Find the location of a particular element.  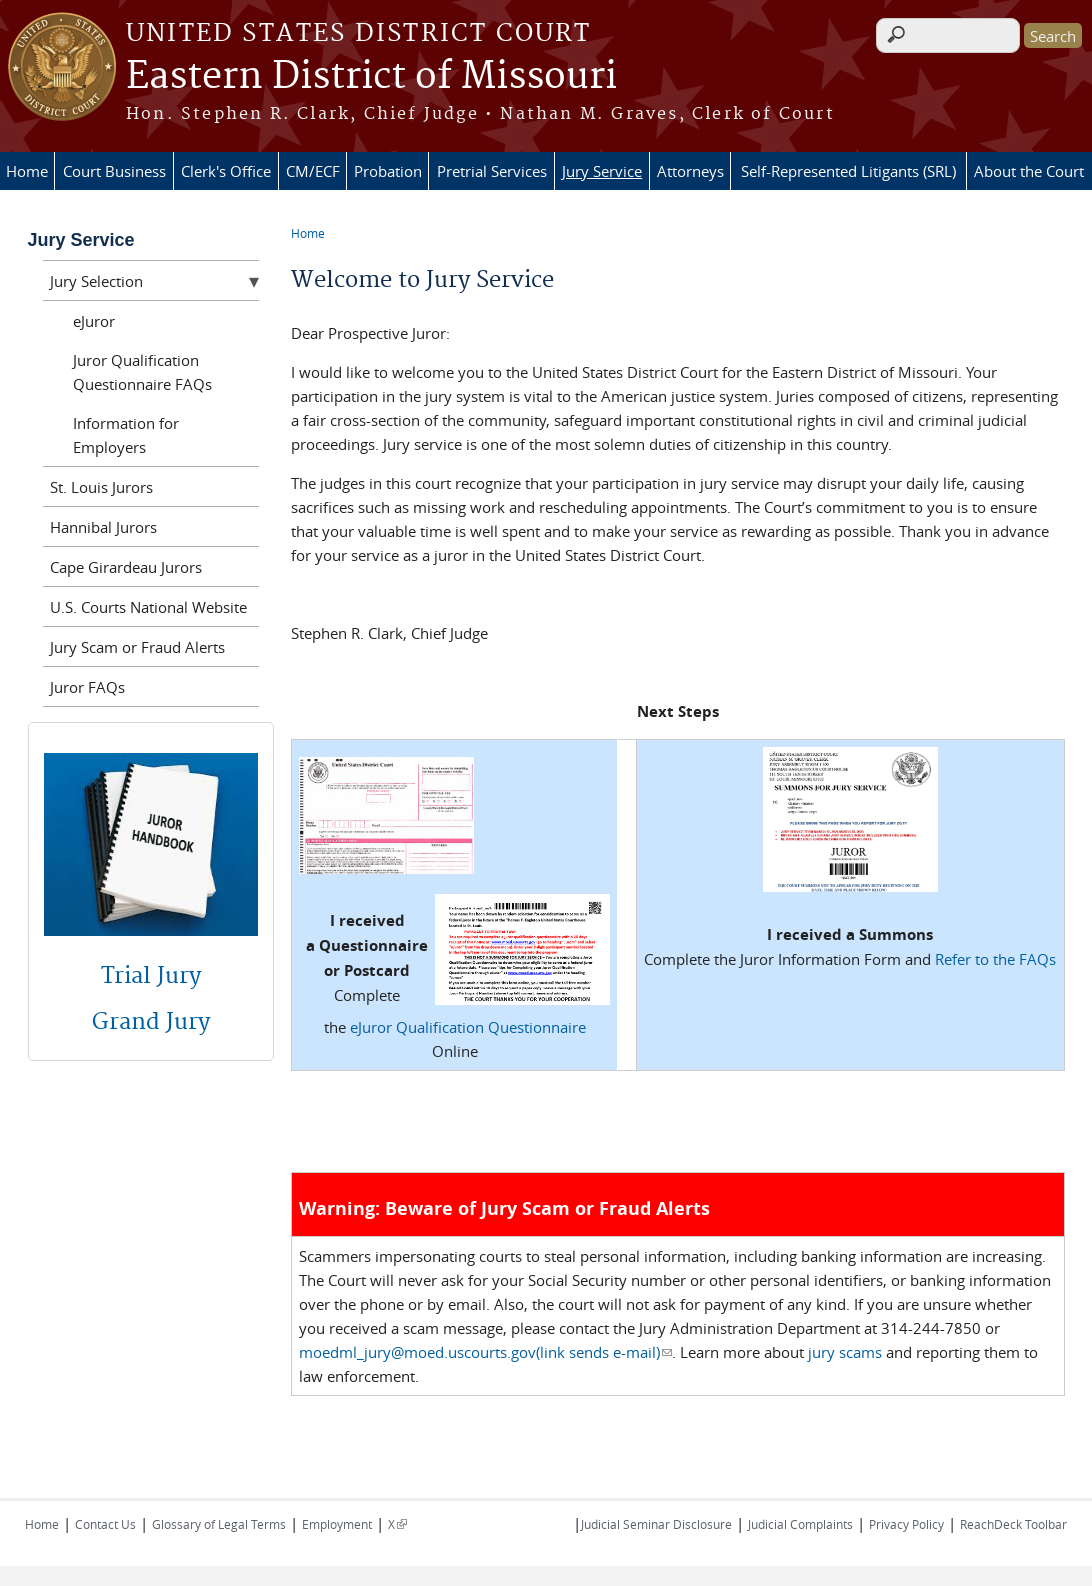

Jury Scam or Fraud Alerts is located at coordinates (137, 647).